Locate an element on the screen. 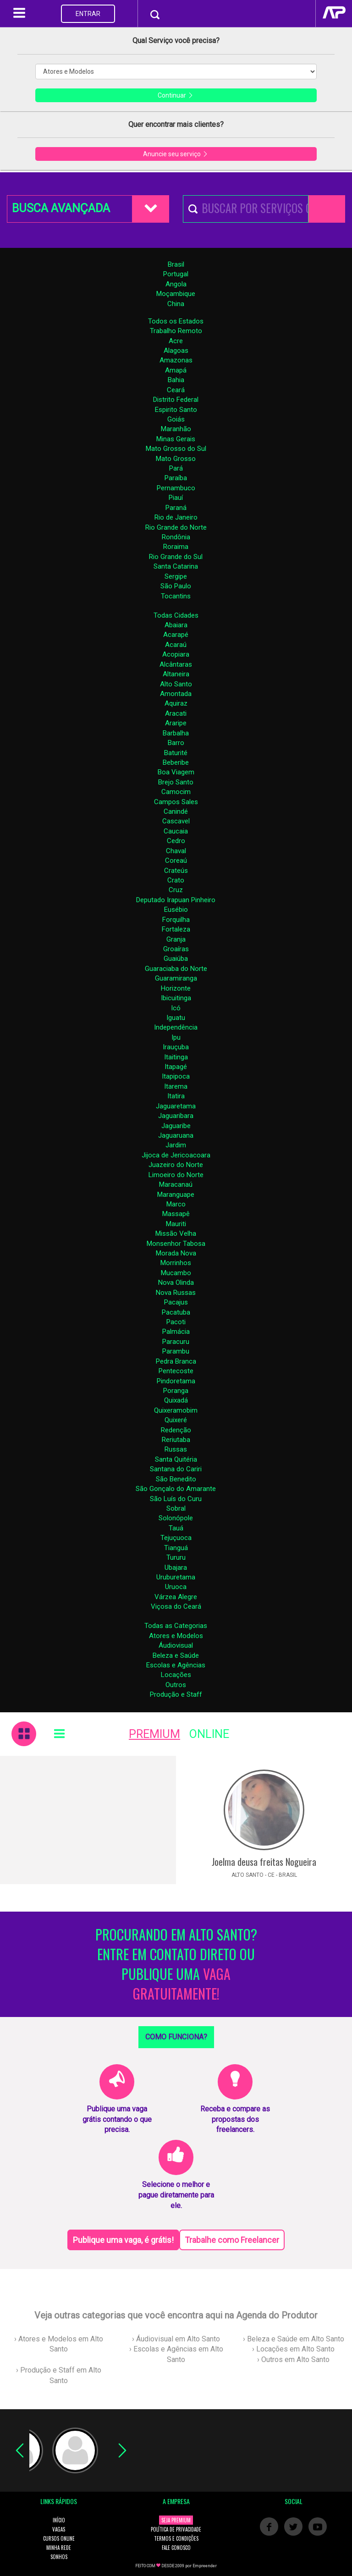  Pedra Branca is located at coordinates (176, 1361).